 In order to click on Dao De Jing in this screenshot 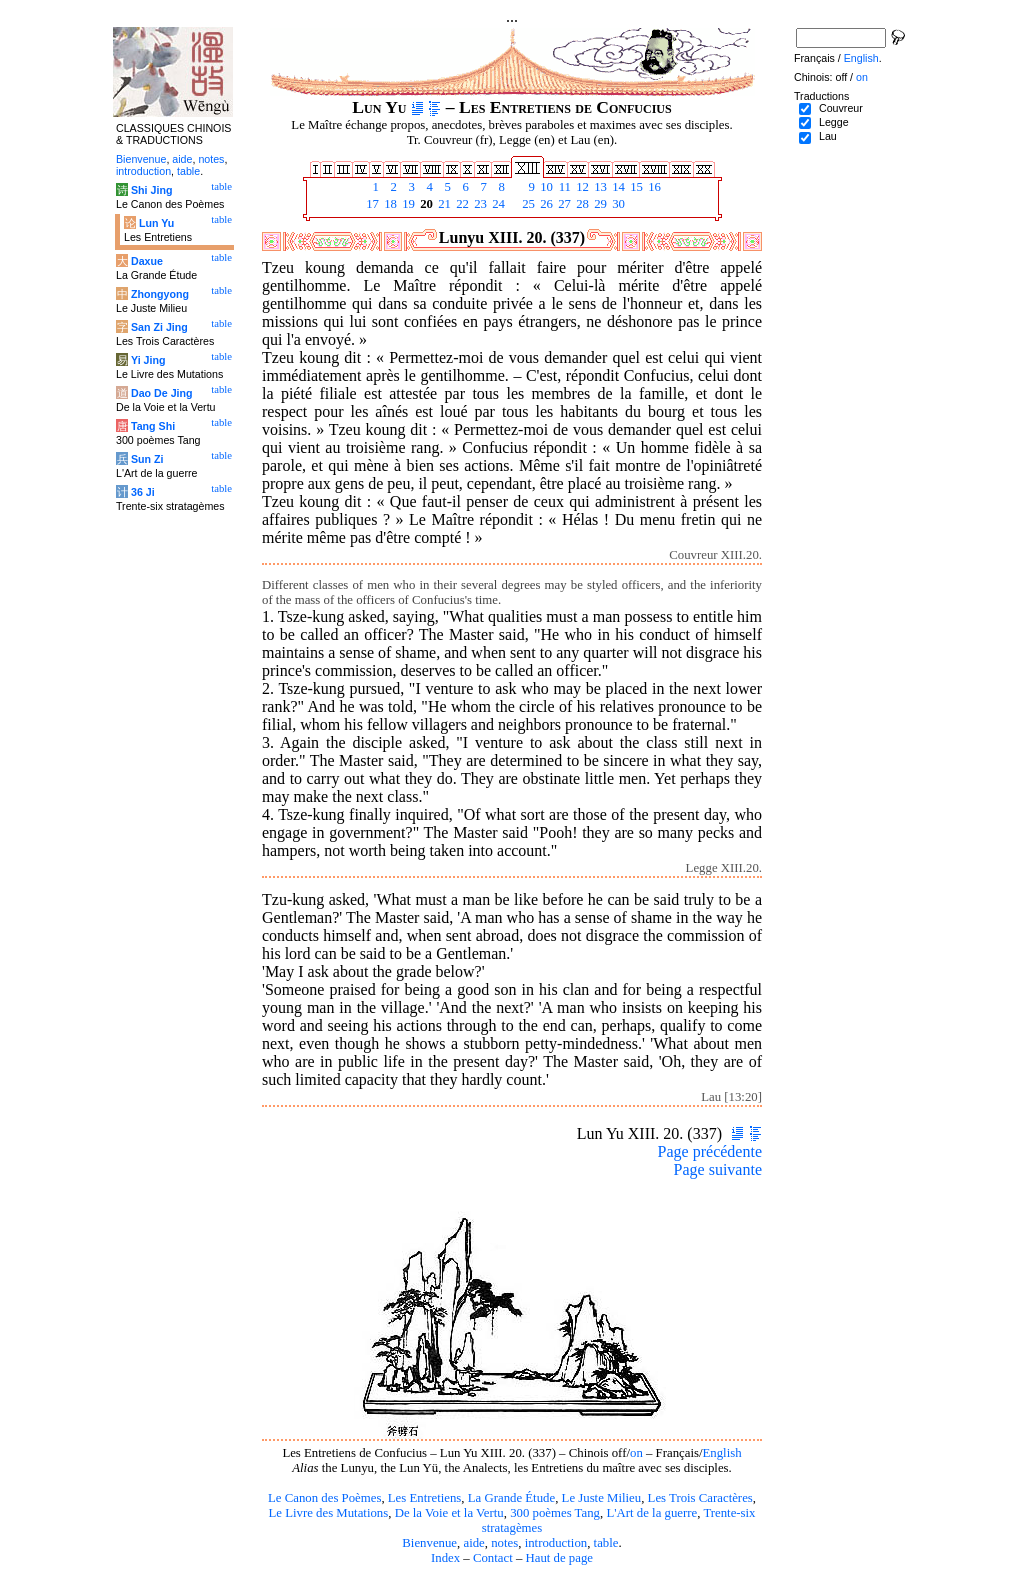, I will do `click(162, 393)`.